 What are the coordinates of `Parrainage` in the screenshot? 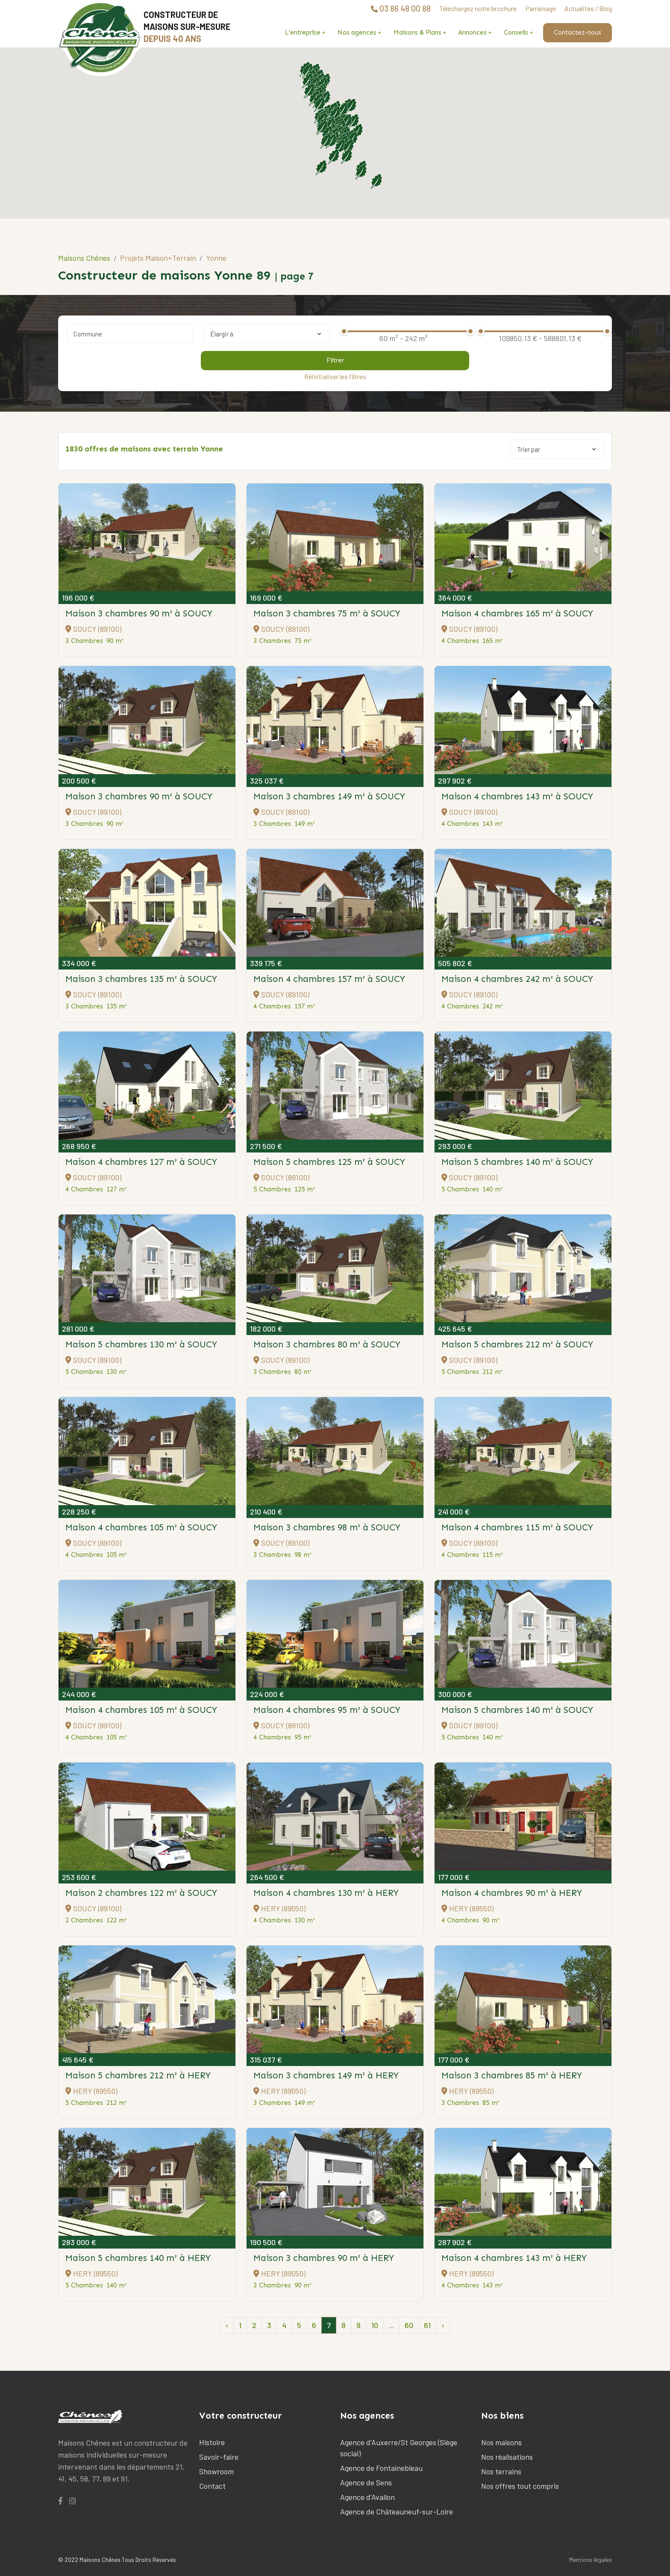 It's located at (540, 8).